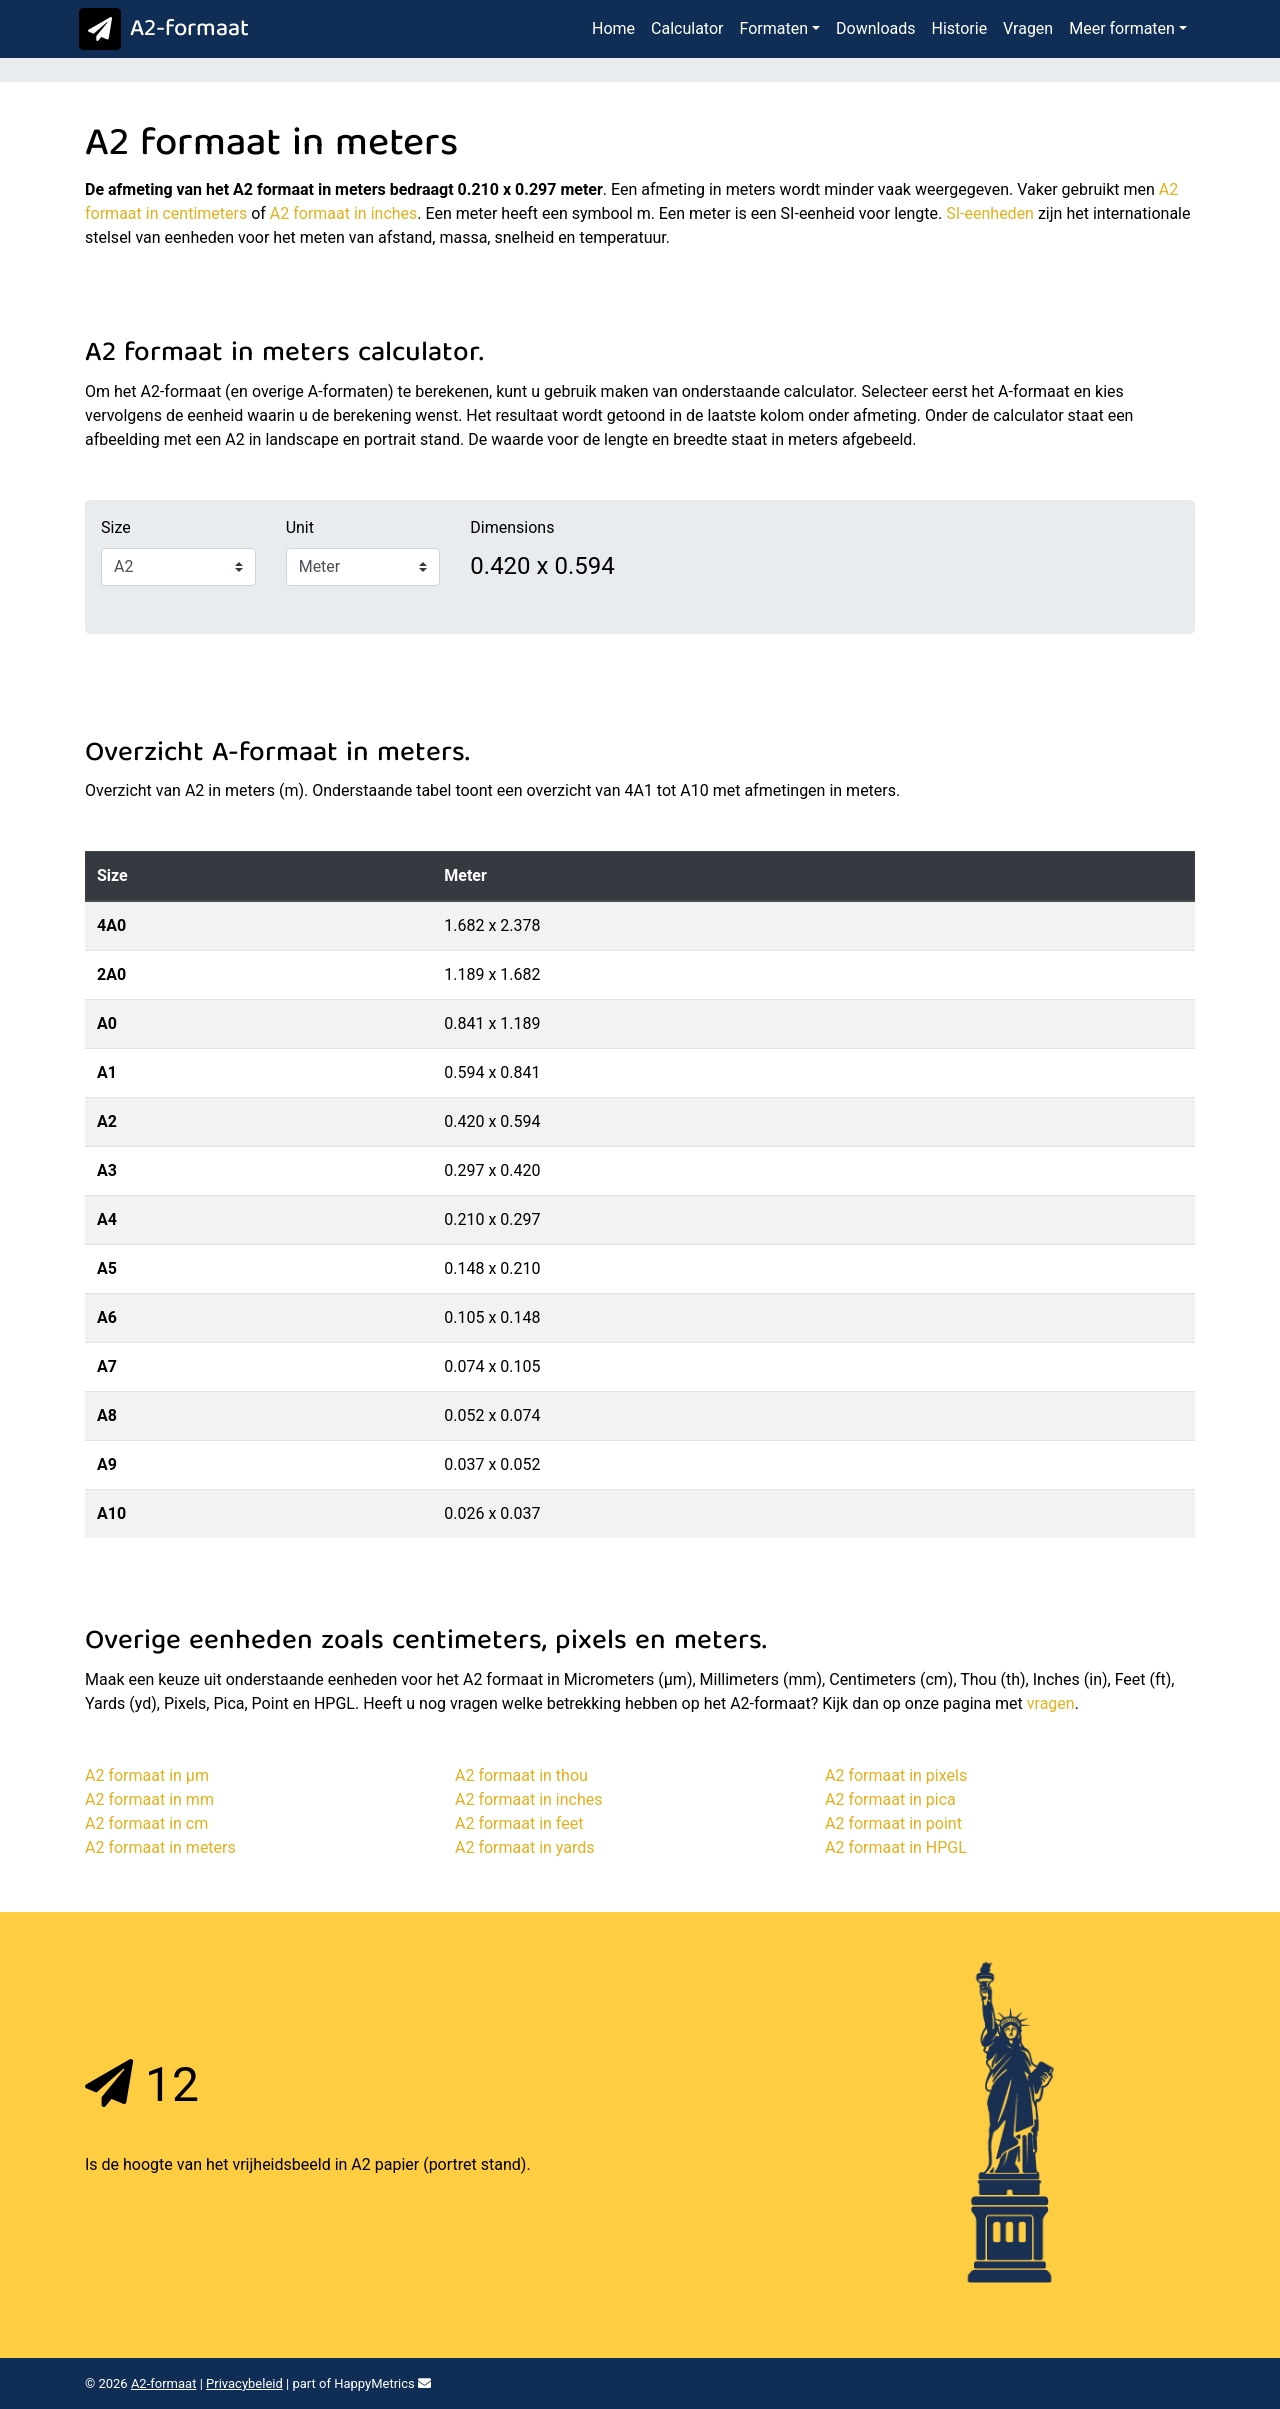  What do you see at coordinates (990, 213) in the screenshot?
I see `SI-eenheden` at bounding box center [990, 213].